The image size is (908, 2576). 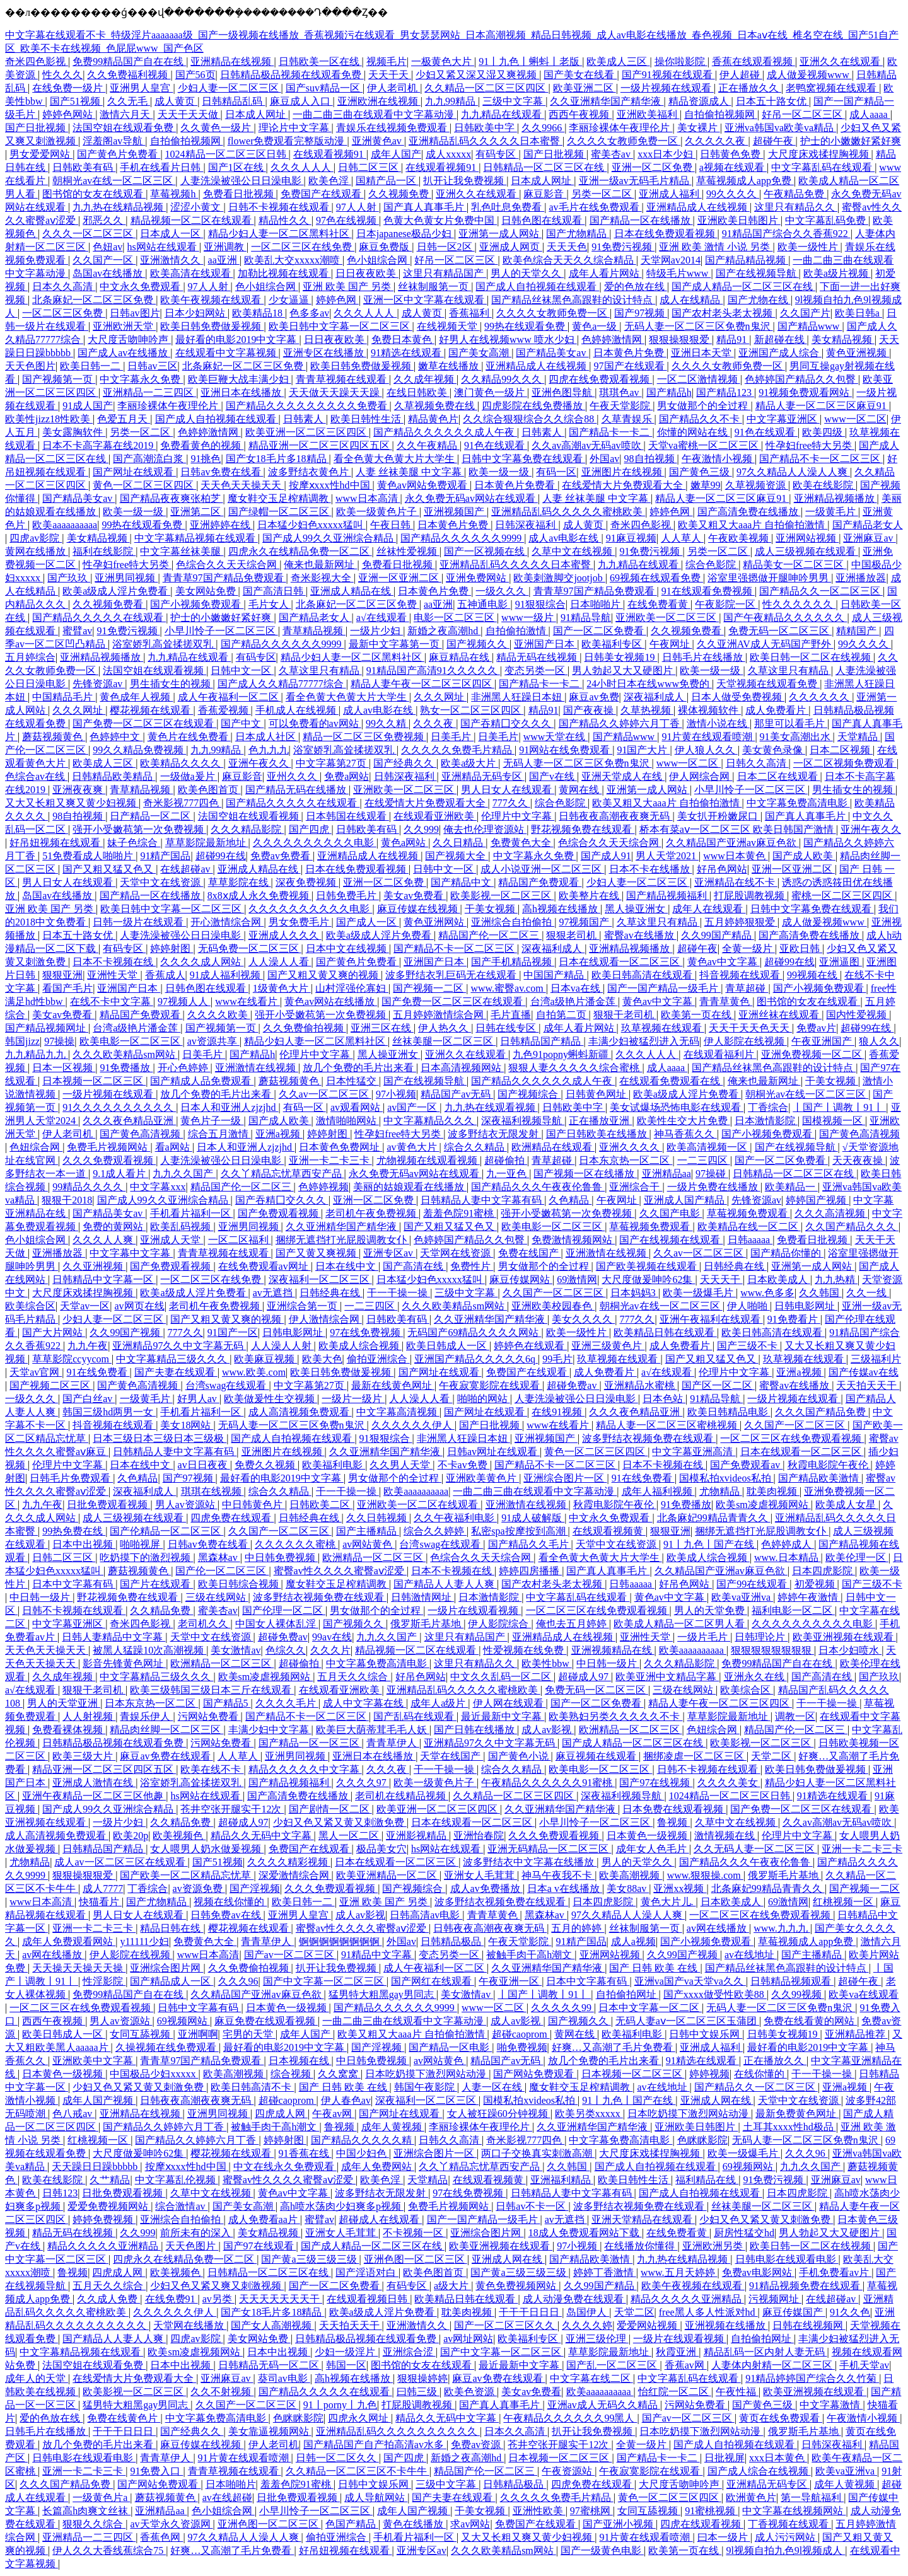 I want to click on 99热在线观看免费, so click(x=526, y=326).